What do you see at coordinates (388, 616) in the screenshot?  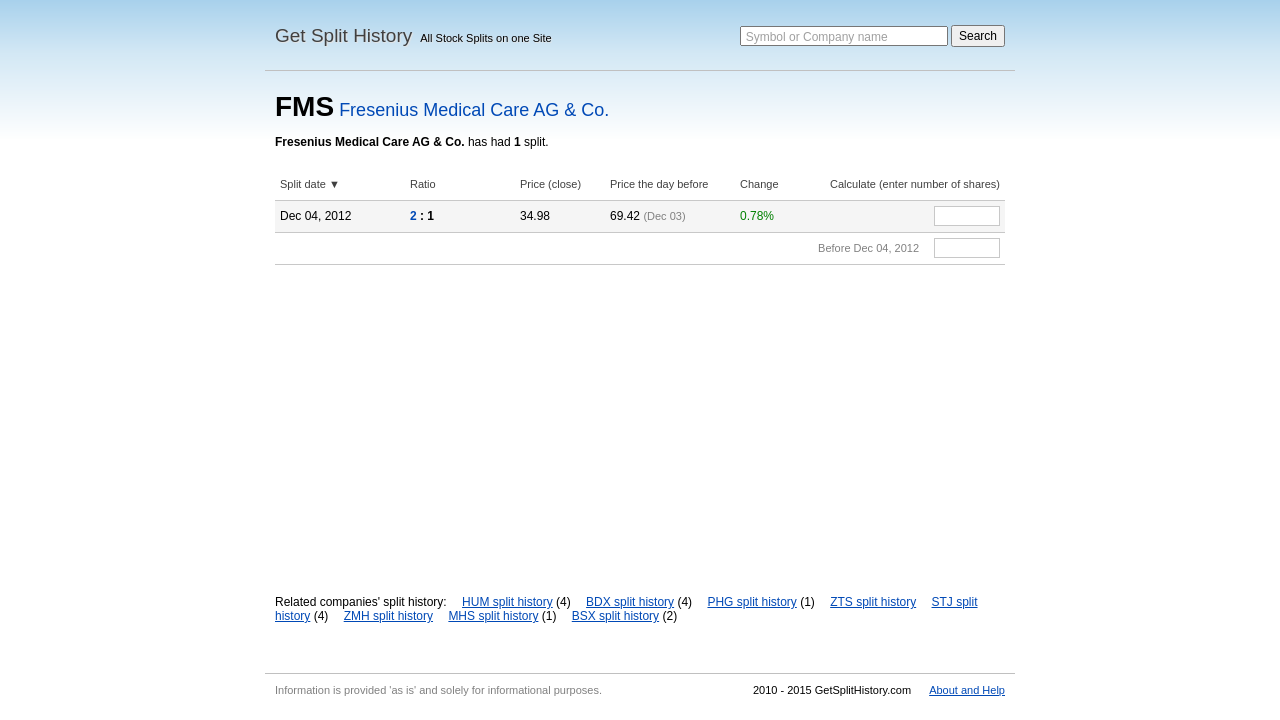 I see `ZMH split history` at bounding box center [388, 616].